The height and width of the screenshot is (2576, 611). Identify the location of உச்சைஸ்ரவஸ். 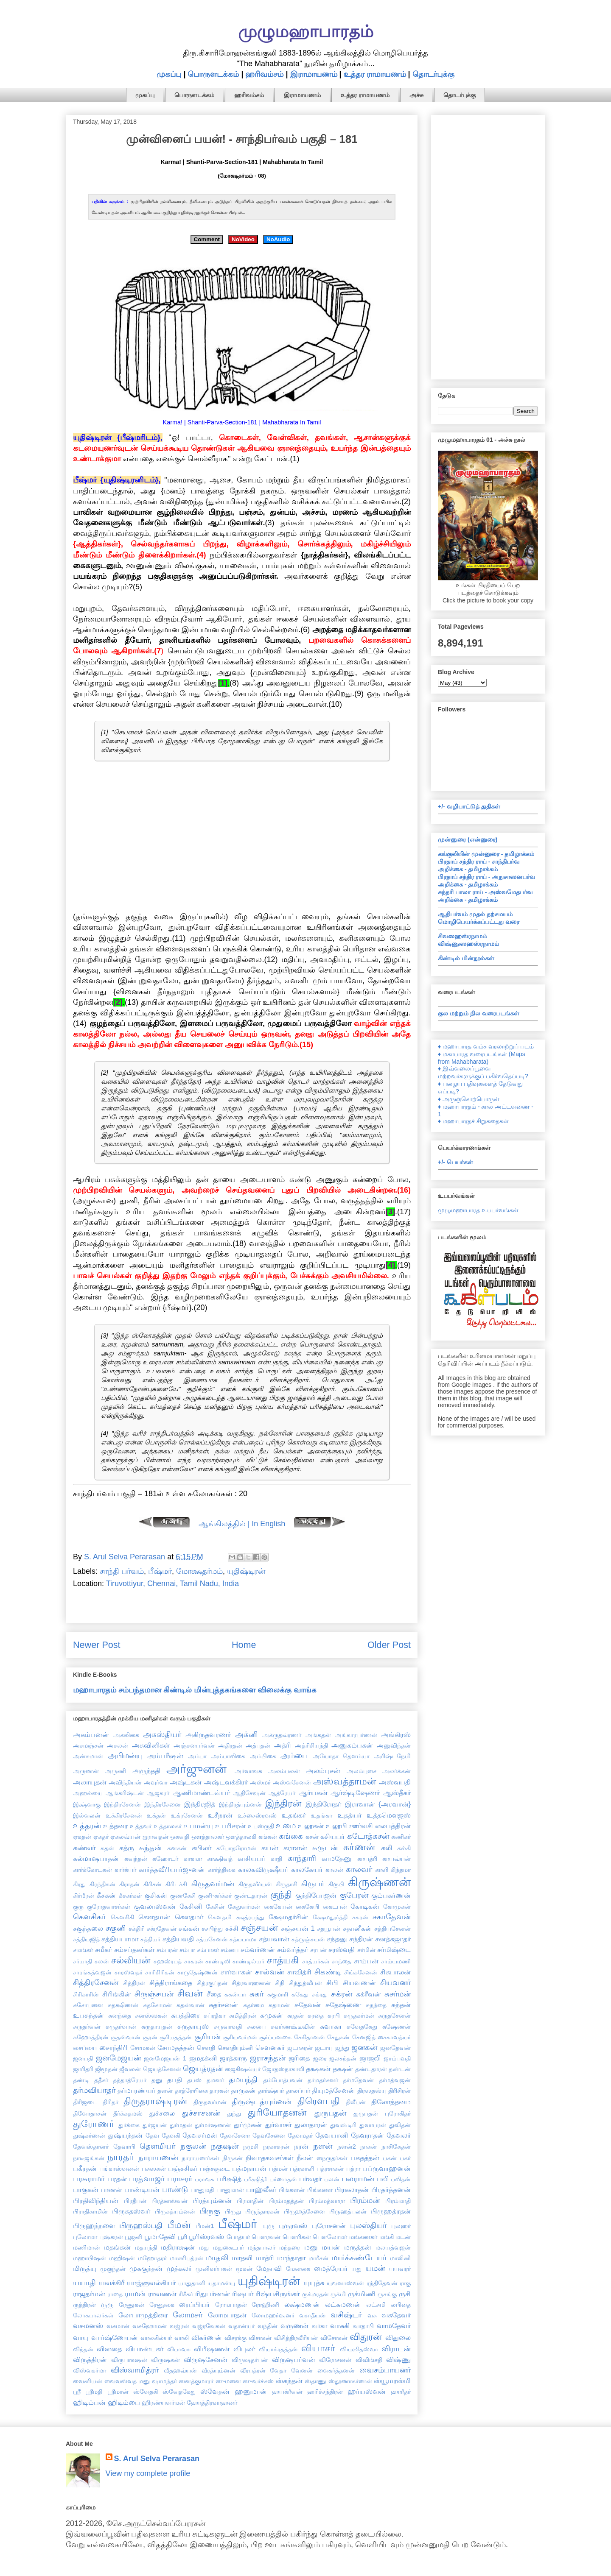
(257, 1815).